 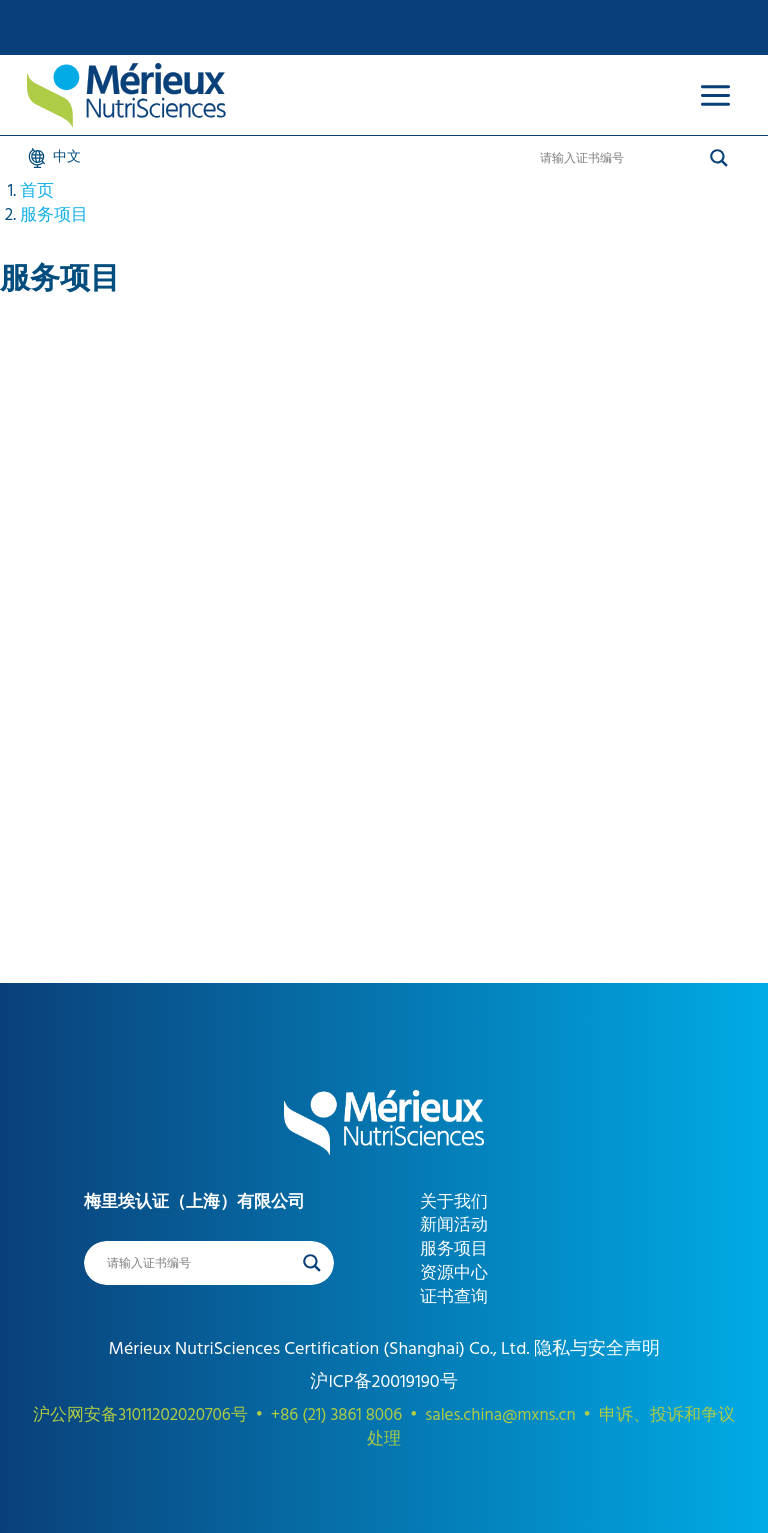 What do you see at coordinates (383, 1381) in the screenshot?
I see `沪ICP备20019190号` at bounding box center [383, 1381].